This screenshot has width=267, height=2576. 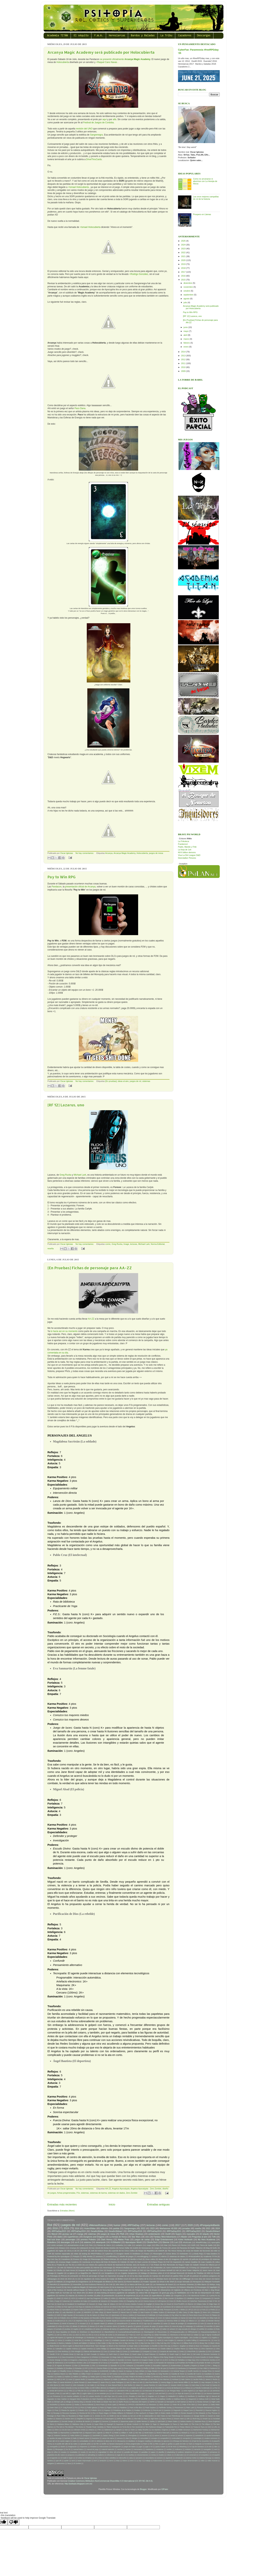 What do you see at coordinates (187, 2242) in the screenshot?
I see `#RolGratis` at bounding box center [187, 2242].